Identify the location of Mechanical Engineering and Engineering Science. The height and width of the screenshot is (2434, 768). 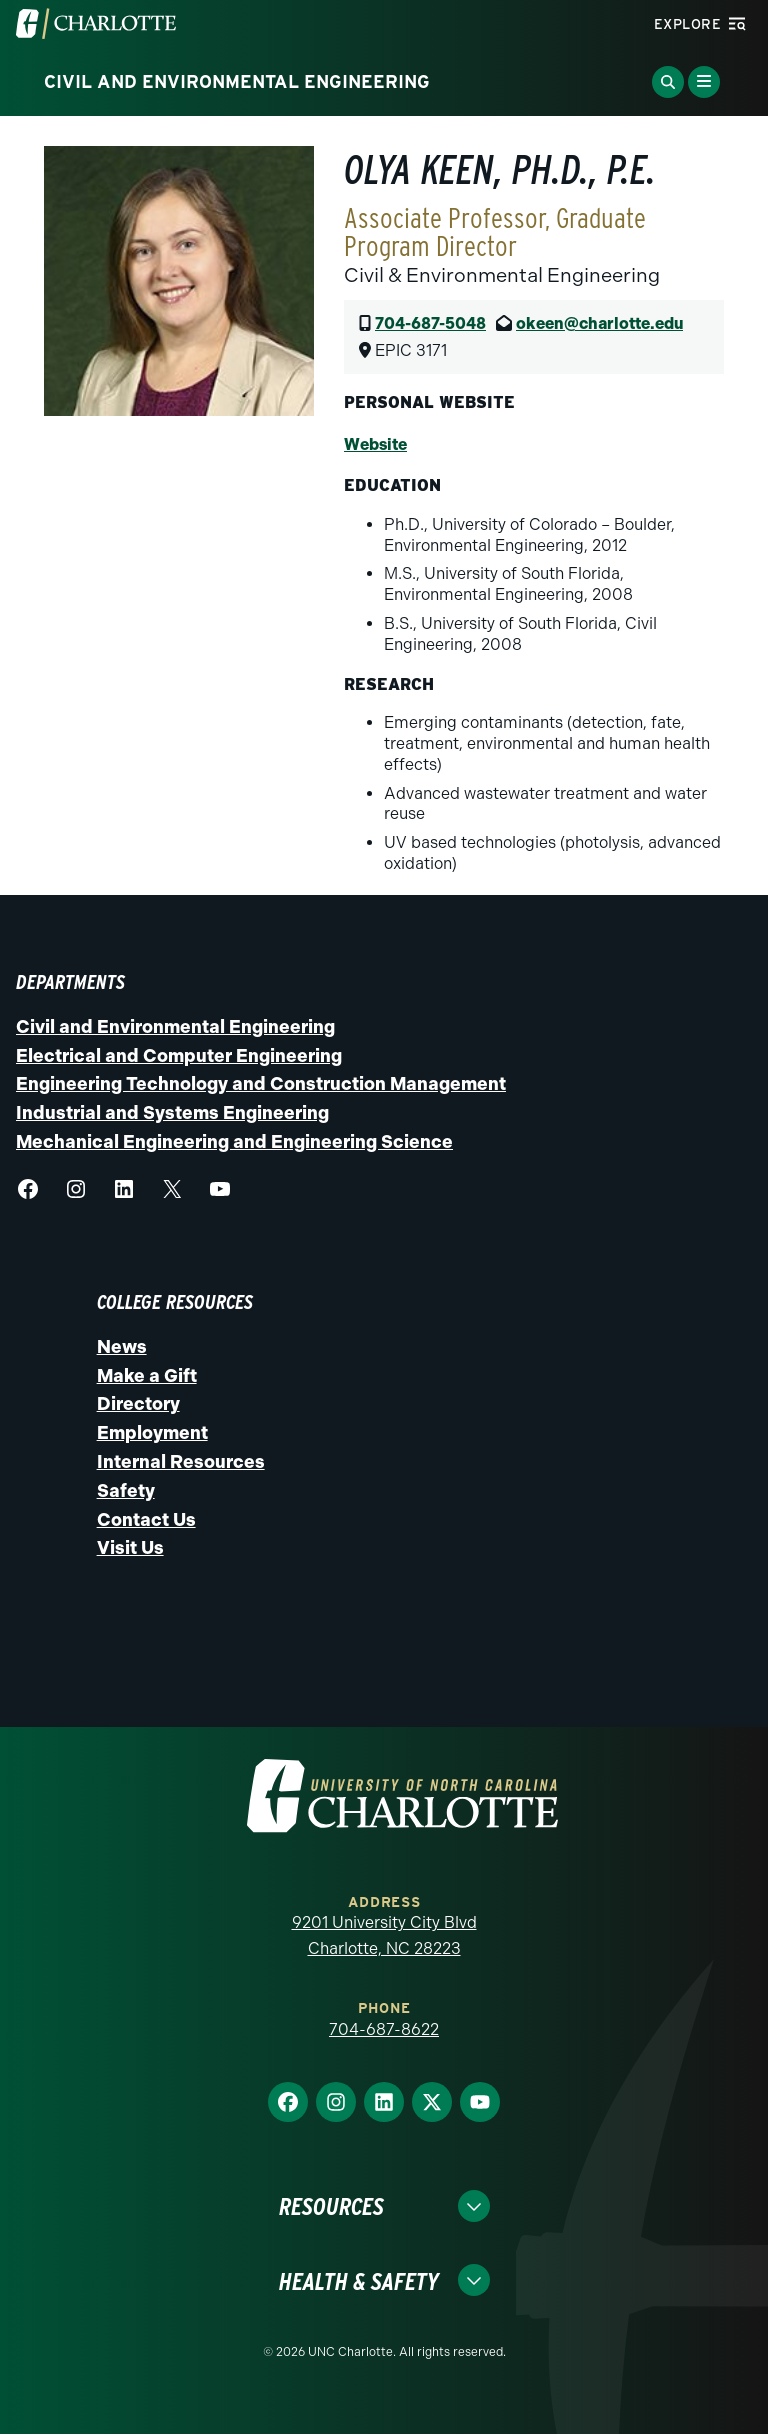
(234, 1142).